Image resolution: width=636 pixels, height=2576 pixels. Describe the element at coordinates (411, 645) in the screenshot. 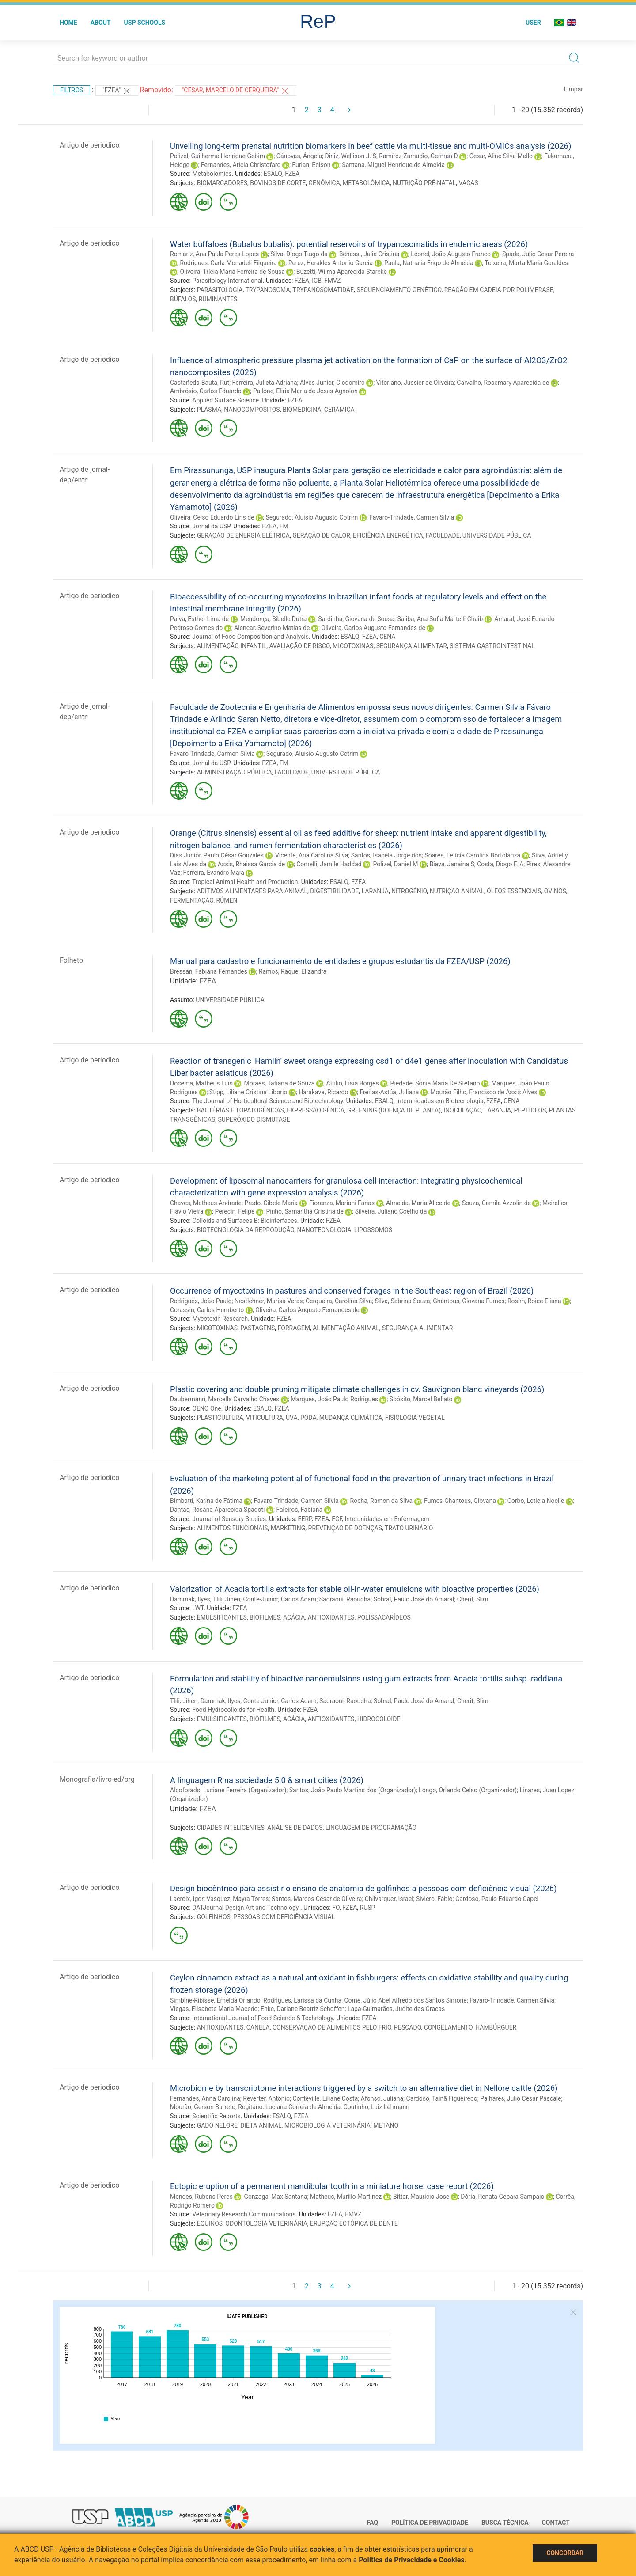

I see `SEGURANÇA ALIMENTAR` at that location.